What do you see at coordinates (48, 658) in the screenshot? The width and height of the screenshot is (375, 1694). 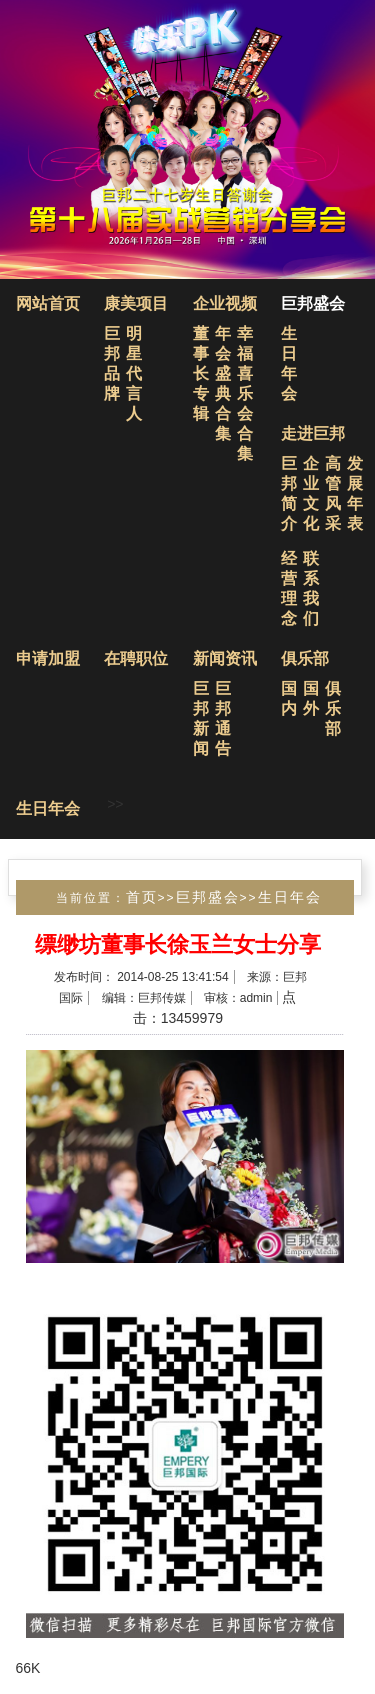 I see `申请加盟` at bounding box center [48, 658].